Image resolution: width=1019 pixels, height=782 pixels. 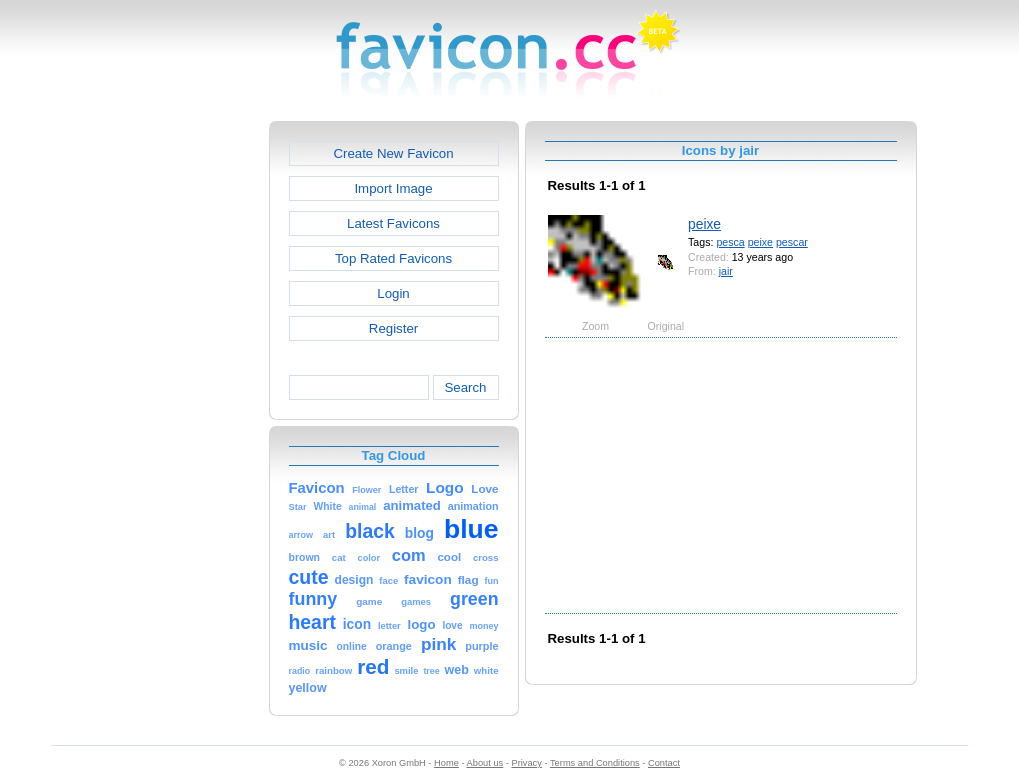 I want to click on Top Rated Favicons, so click(x=393, y=258).